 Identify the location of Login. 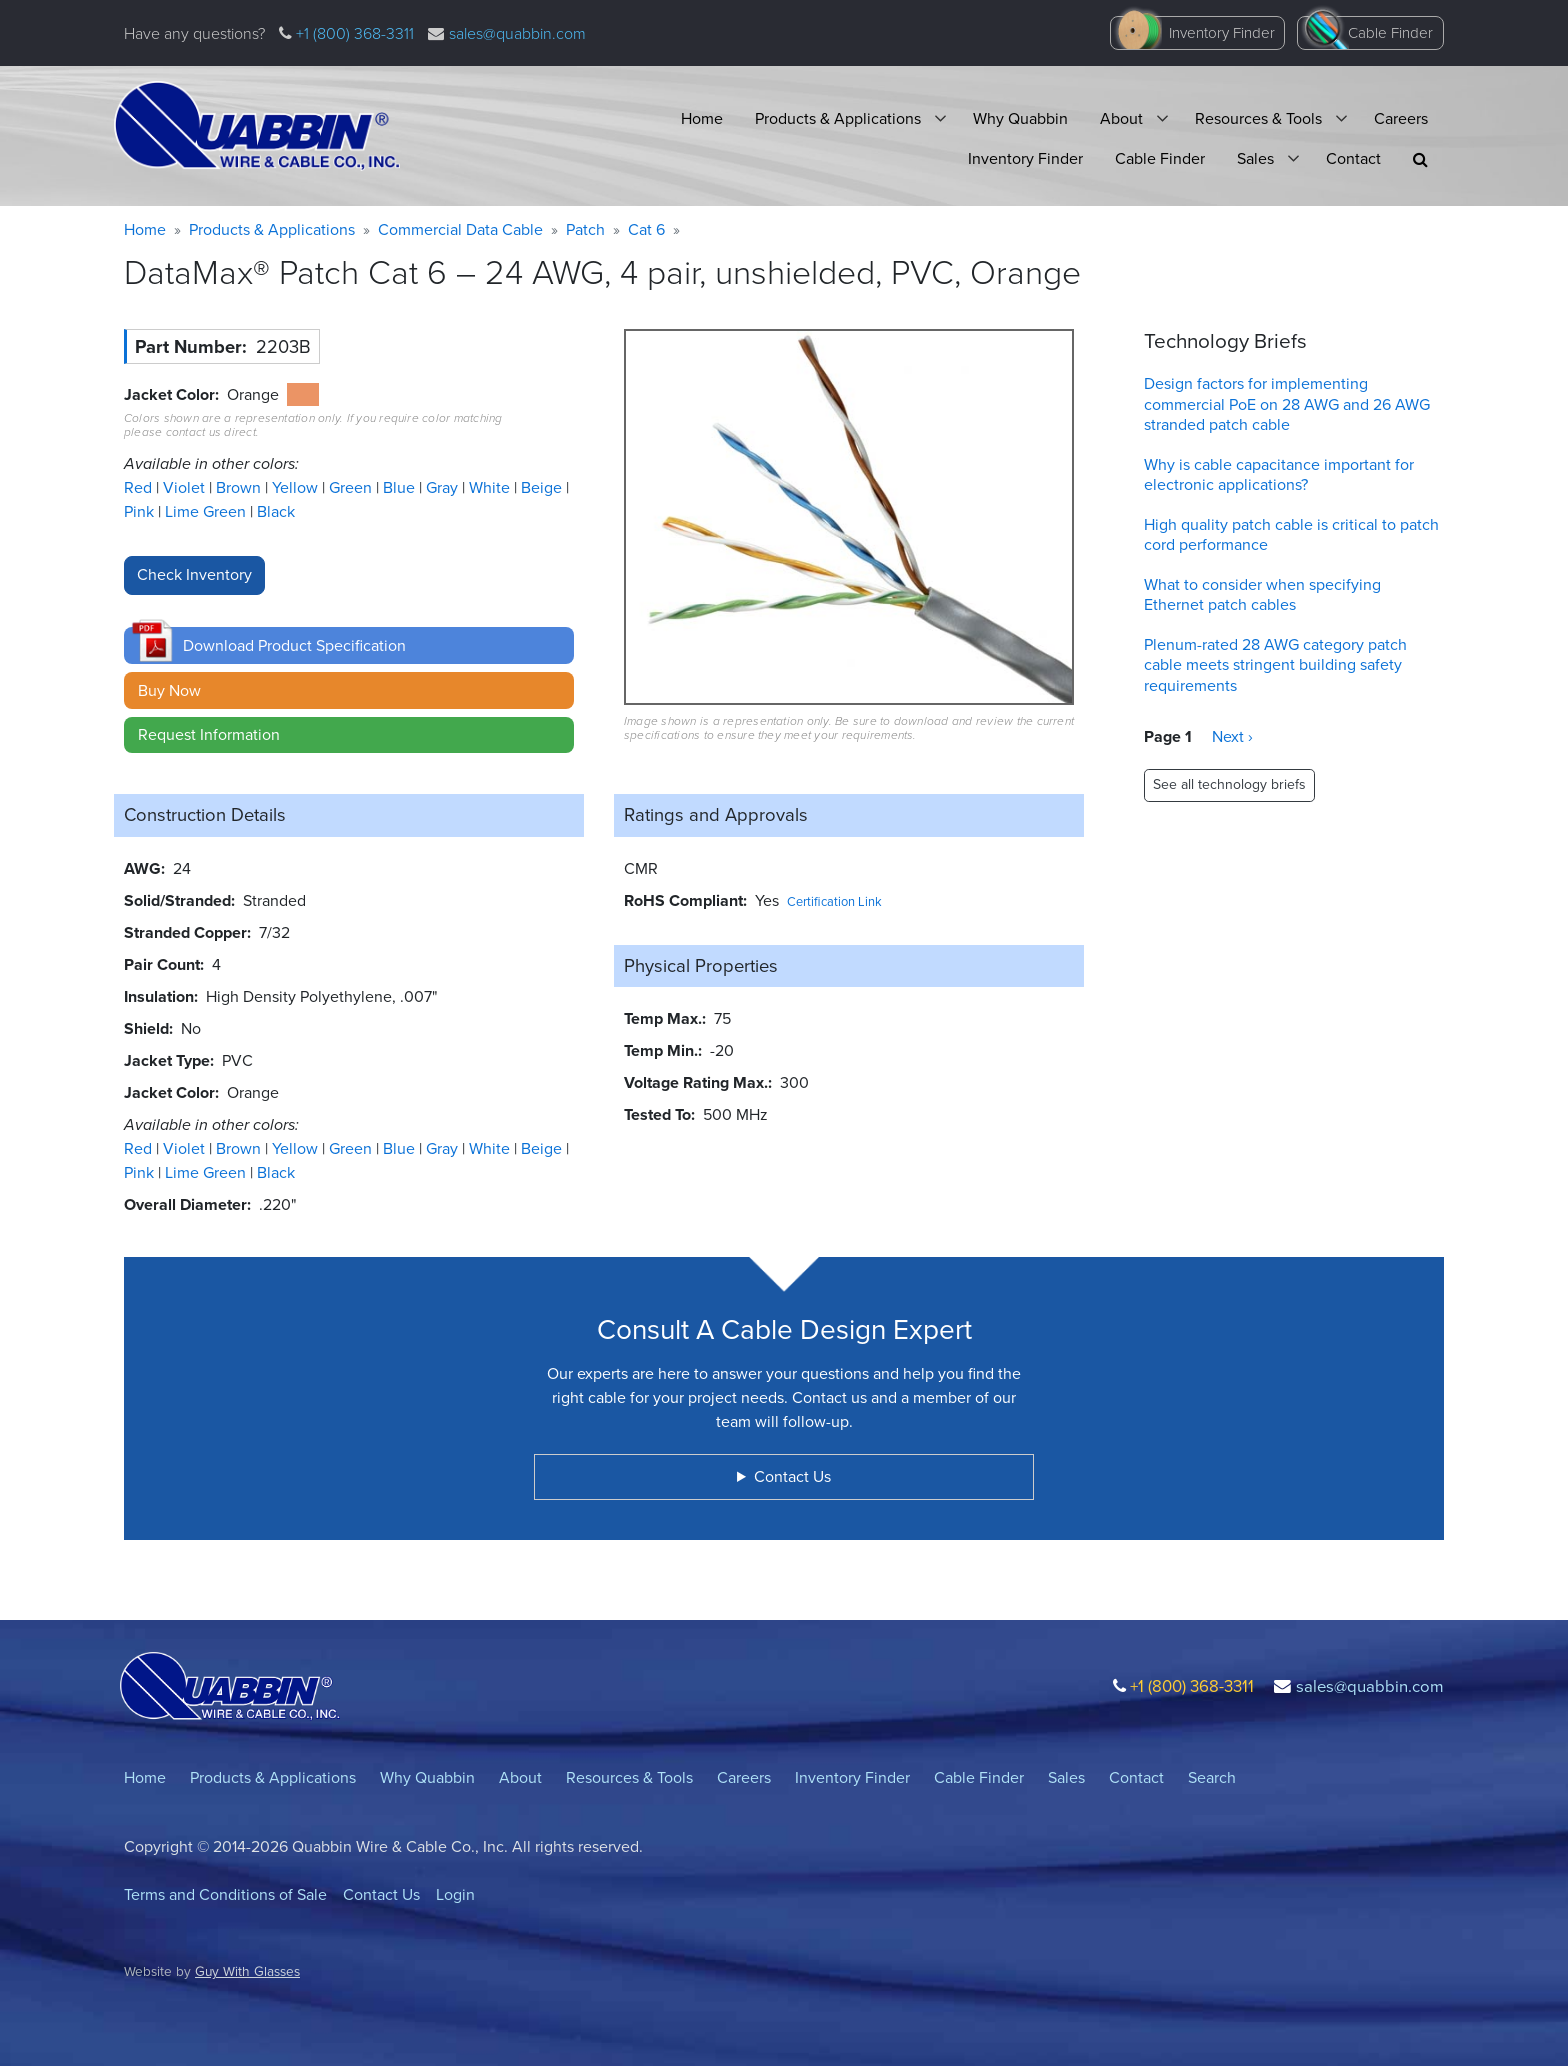
(455, 1894).